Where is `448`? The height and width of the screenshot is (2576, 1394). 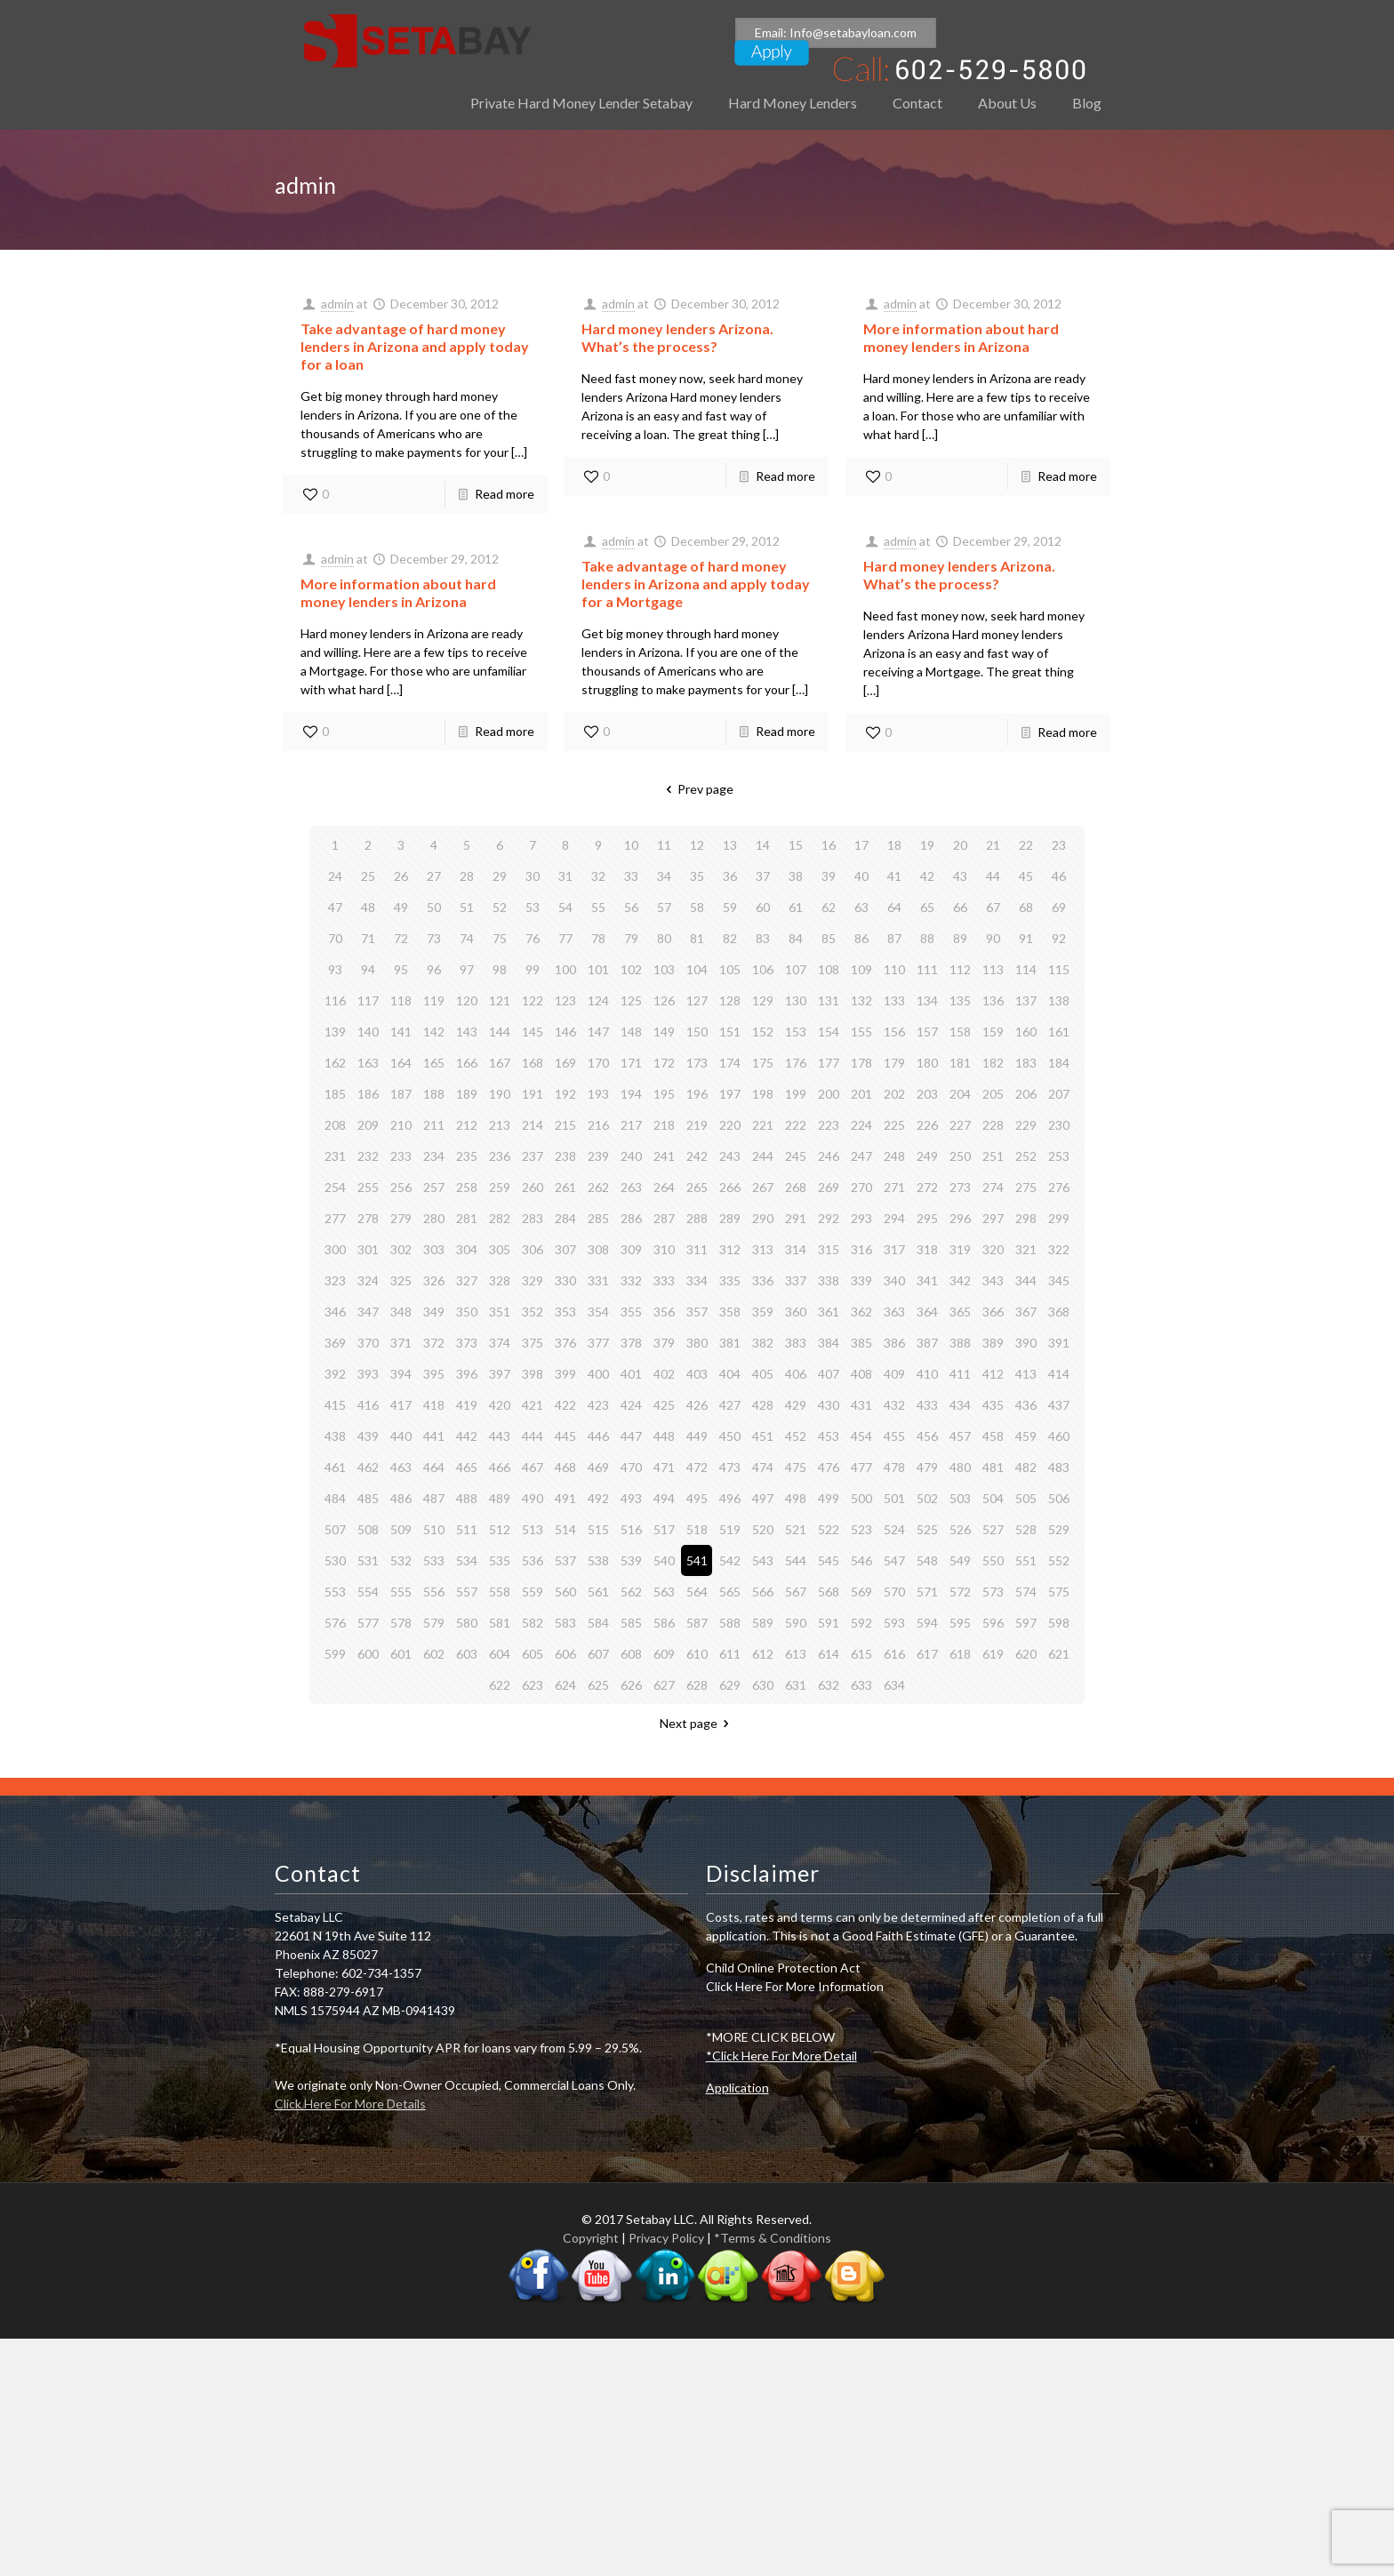 448 is located at coordinates (664, 1436).